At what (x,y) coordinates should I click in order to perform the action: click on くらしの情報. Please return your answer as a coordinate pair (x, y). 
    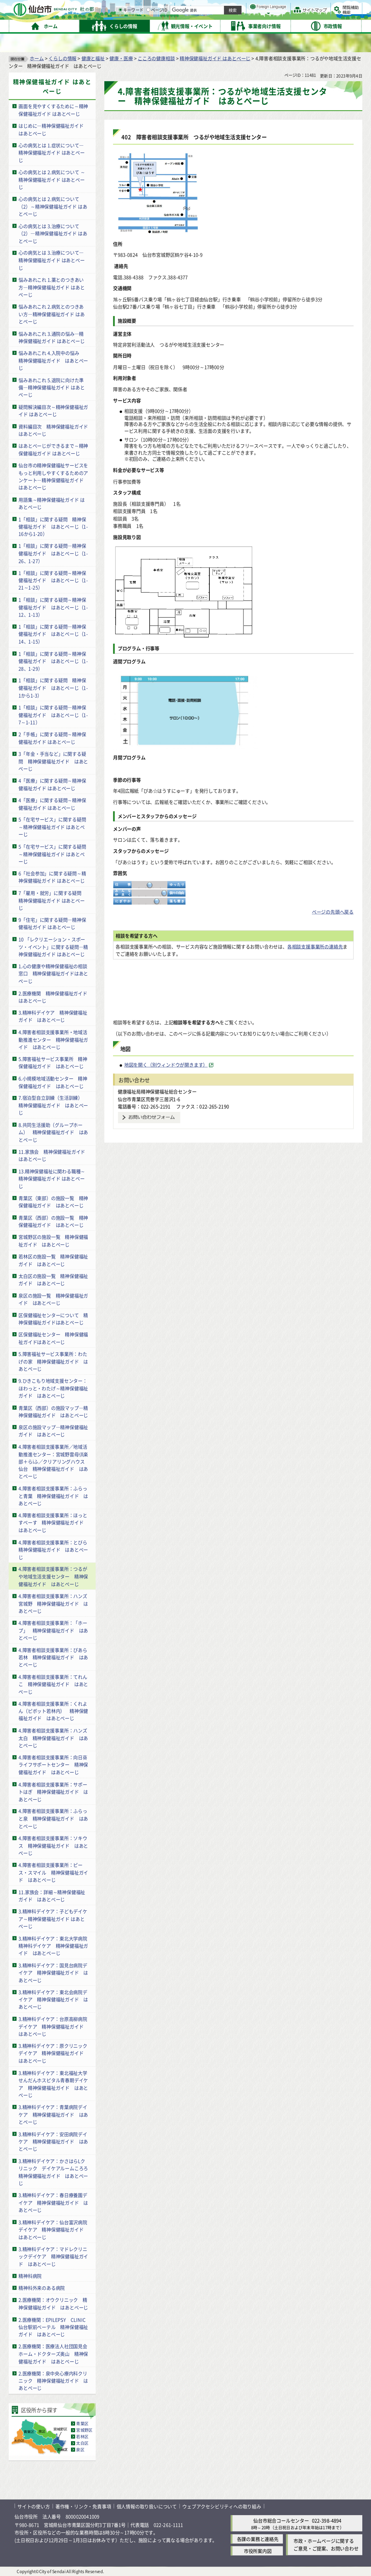
    Looking at the image, I should click on (62, 58).